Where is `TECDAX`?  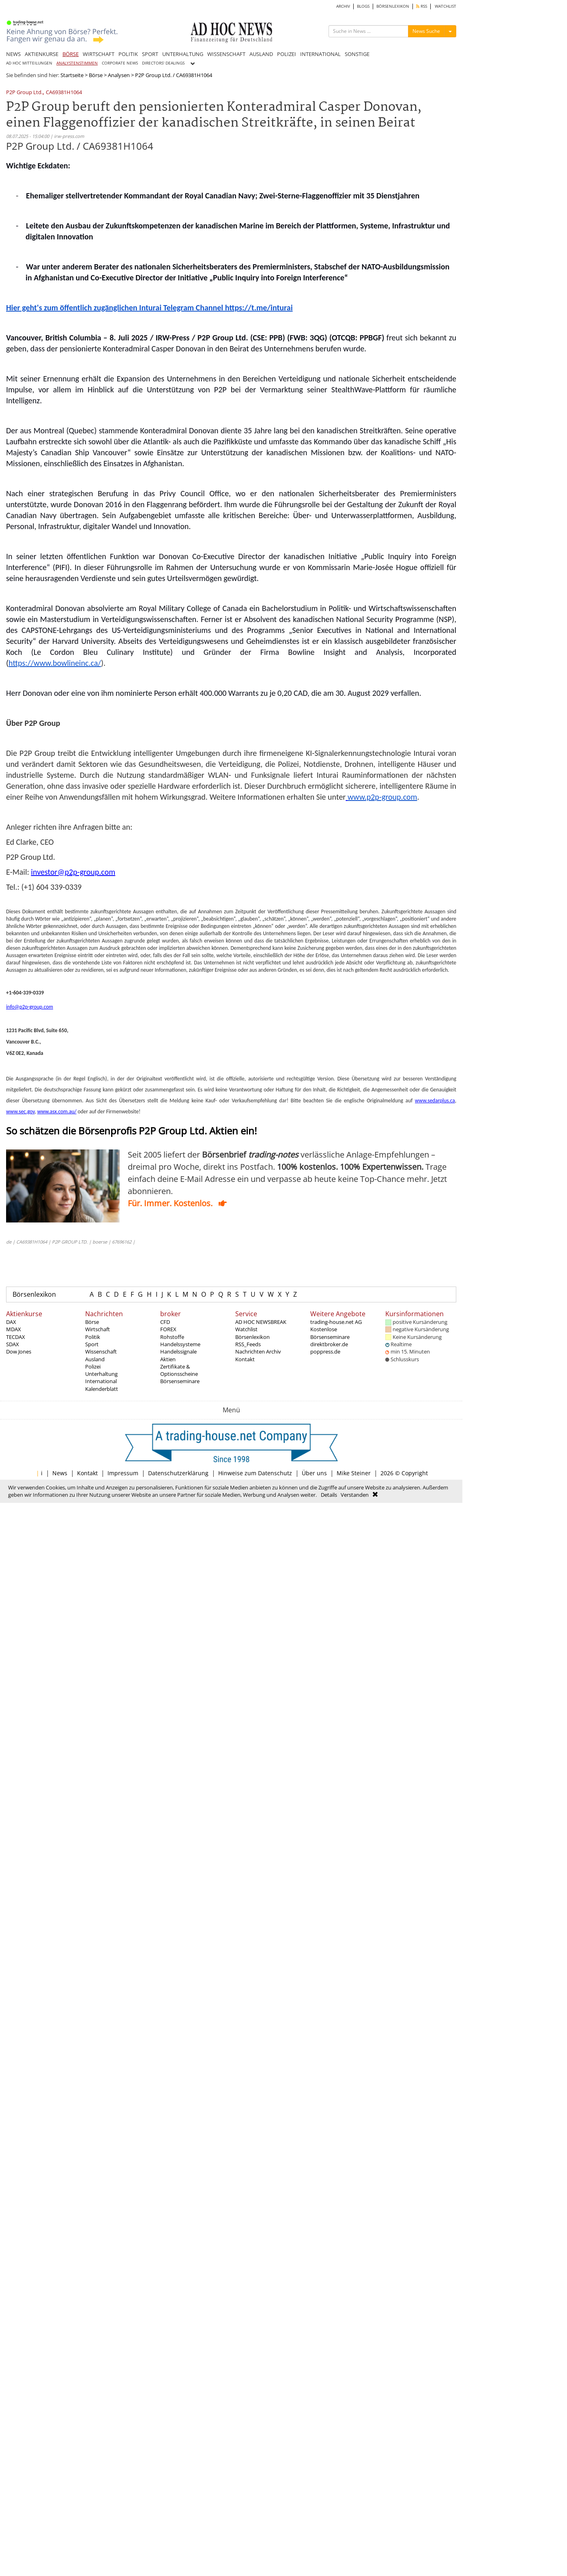 TECDAX is located at coordinates (15, 1337).